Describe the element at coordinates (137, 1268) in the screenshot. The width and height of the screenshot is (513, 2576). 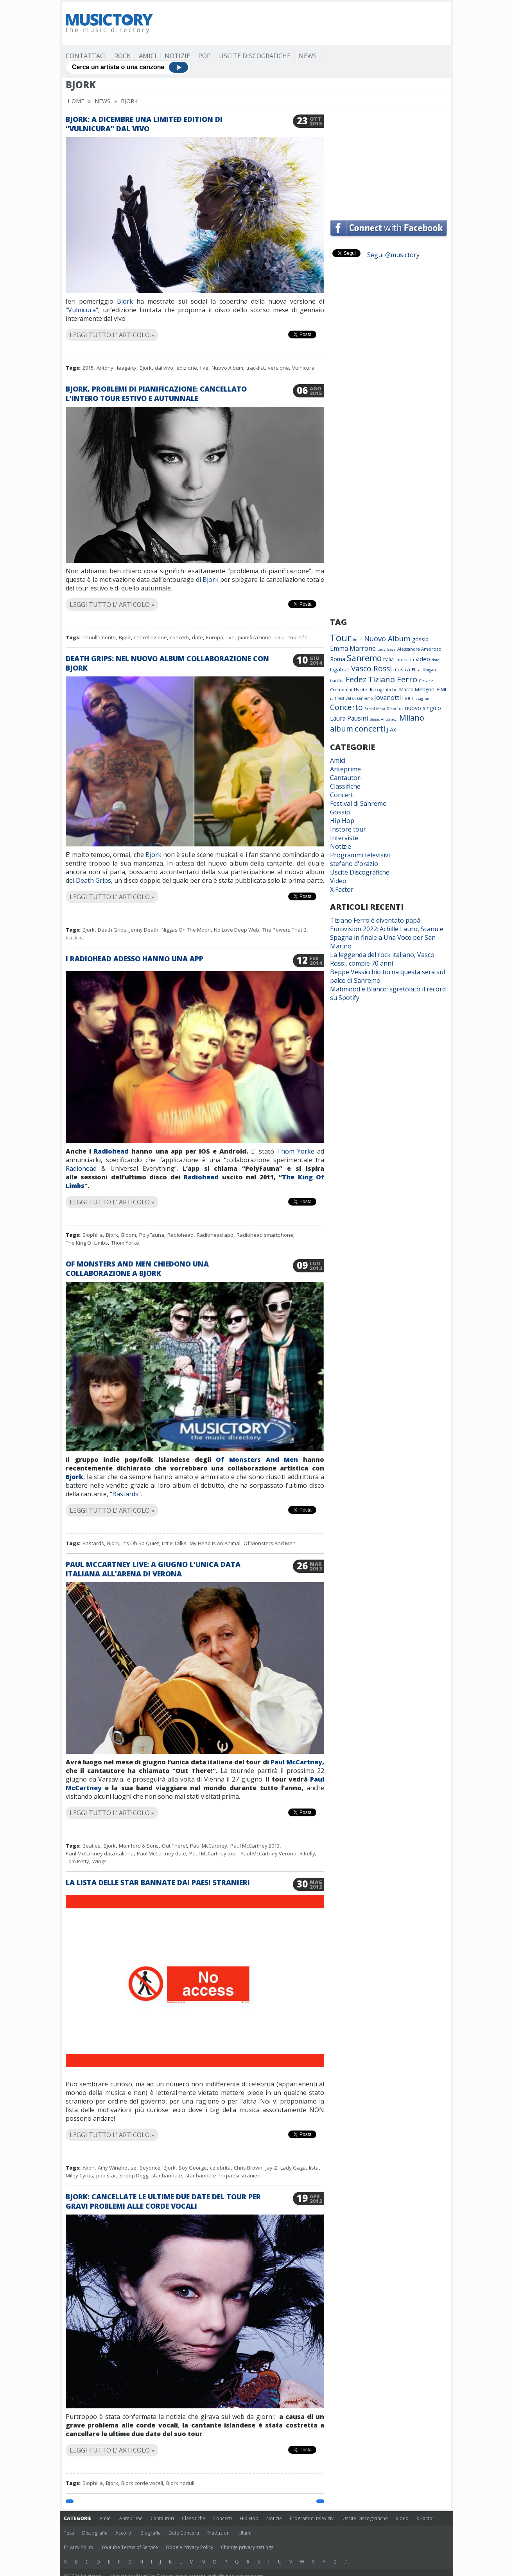
I see `Of Monsters And Men chiedono una collaborazione a Bjork` at that location.